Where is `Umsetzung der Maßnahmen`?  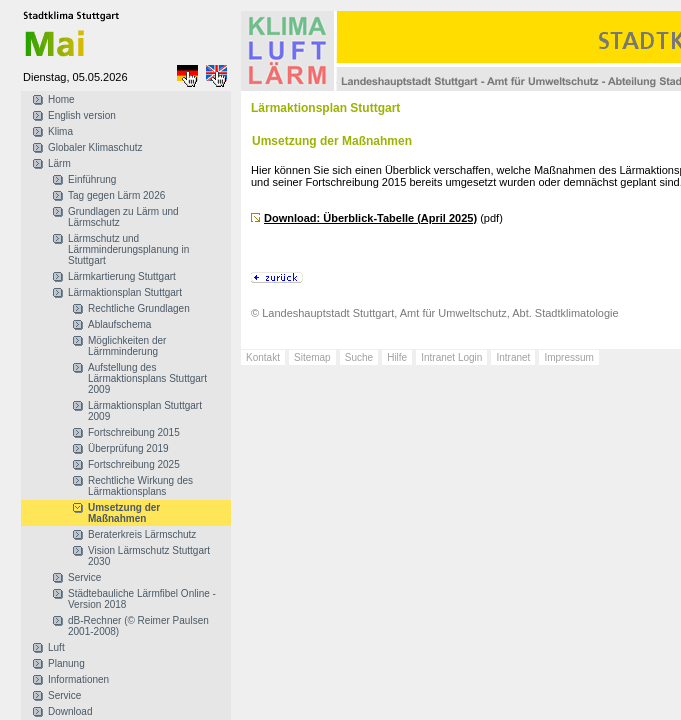
Umsetzung der Maßnahmen is located at coordinates (124, 513).